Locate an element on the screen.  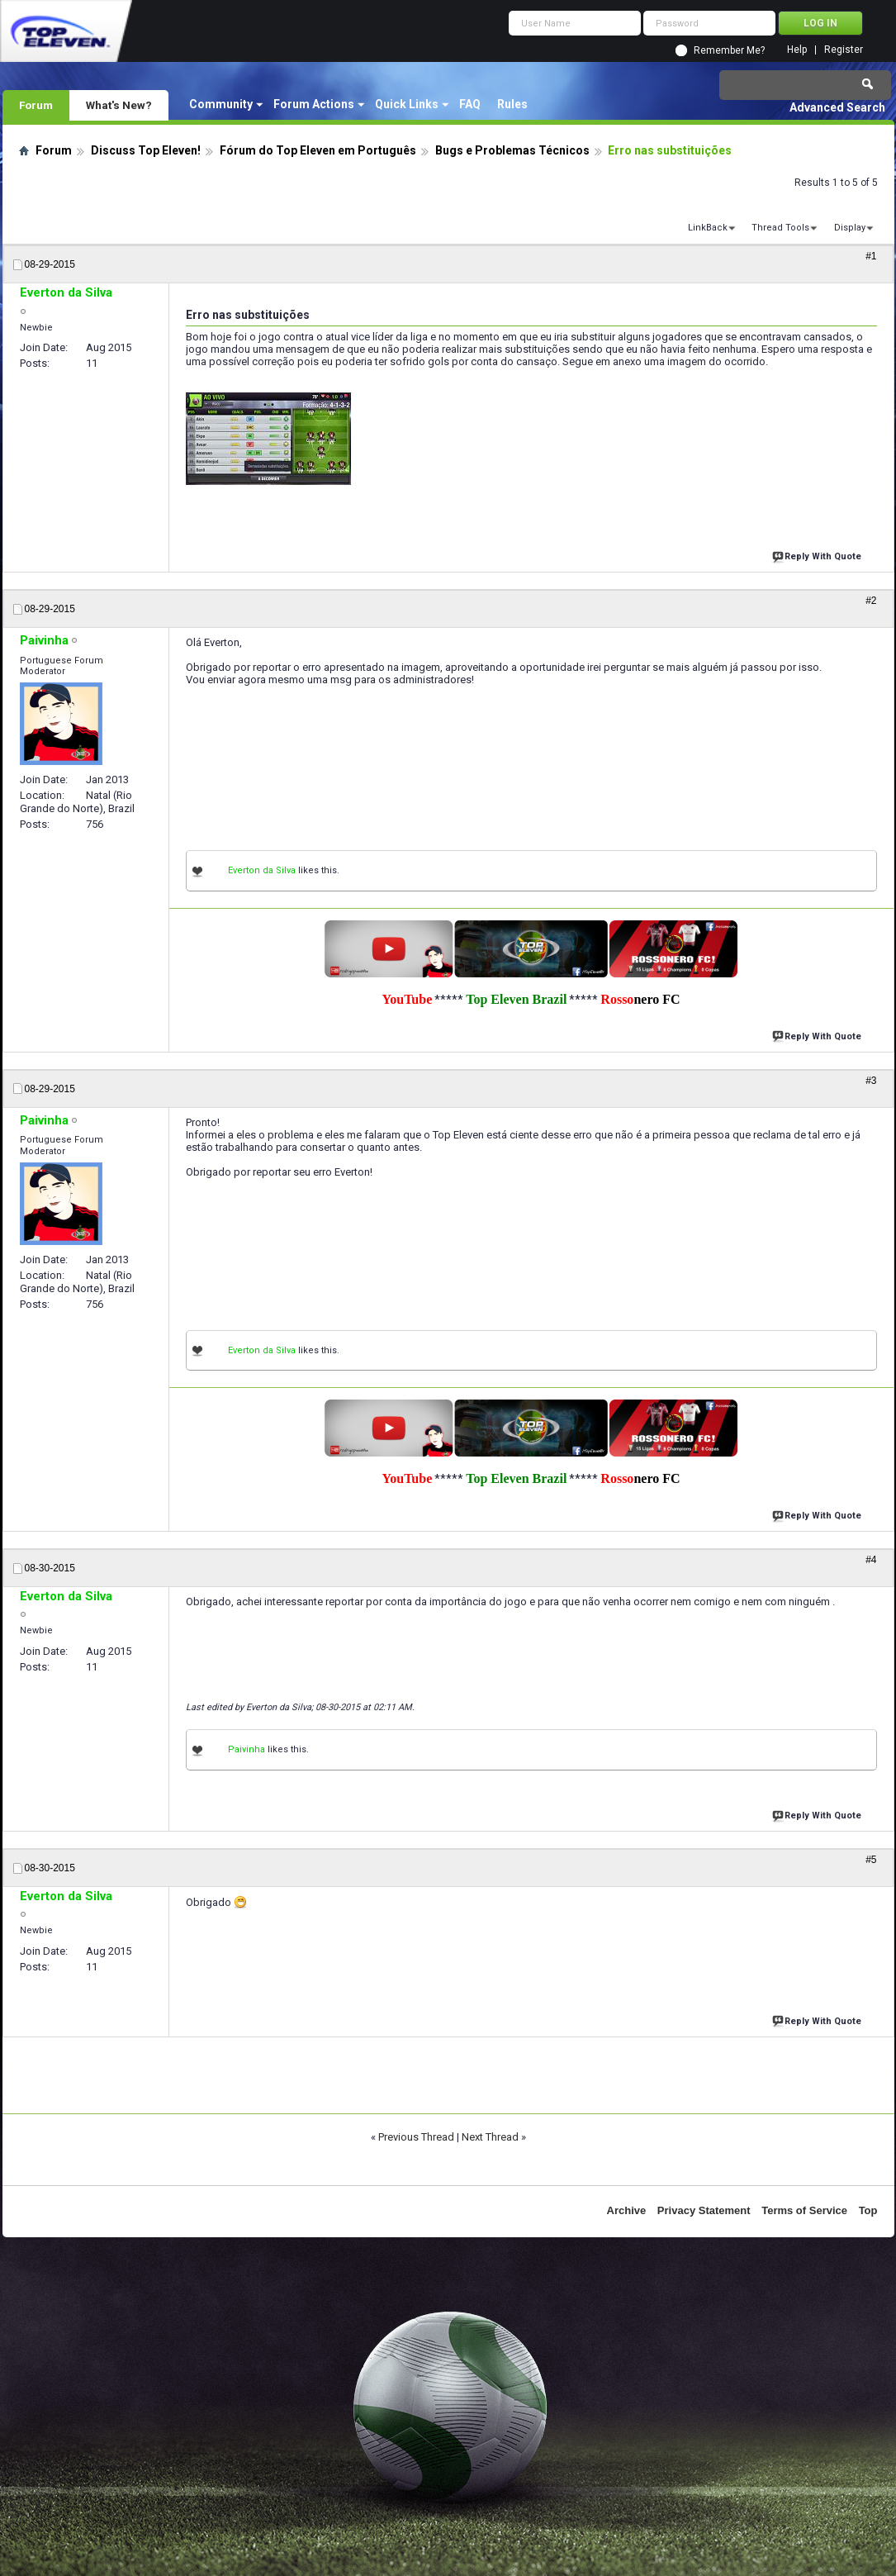
Forum is located at coordinates (36, 105).